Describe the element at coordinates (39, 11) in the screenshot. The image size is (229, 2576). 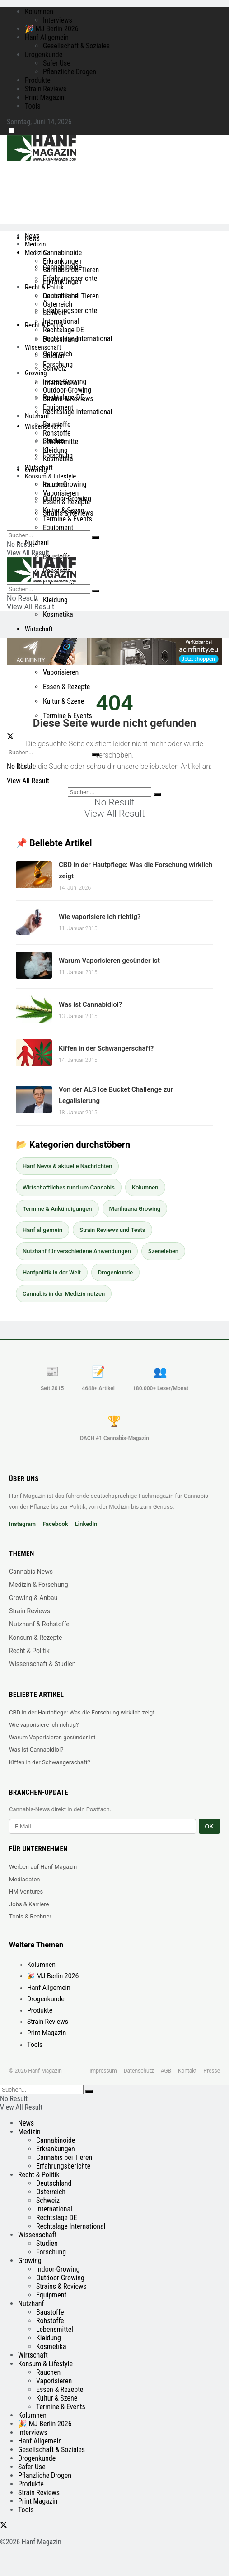
I see `Kolumnen` at that location.